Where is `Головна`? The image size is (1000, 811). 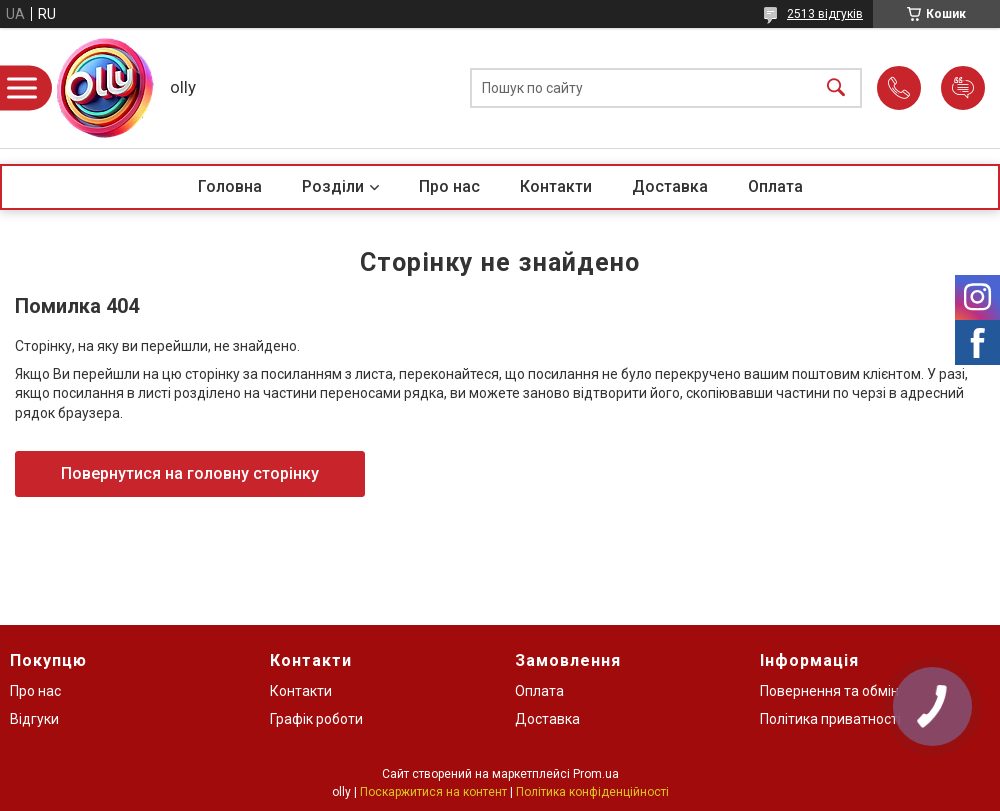
Головна is located at coordinates (230, 186).